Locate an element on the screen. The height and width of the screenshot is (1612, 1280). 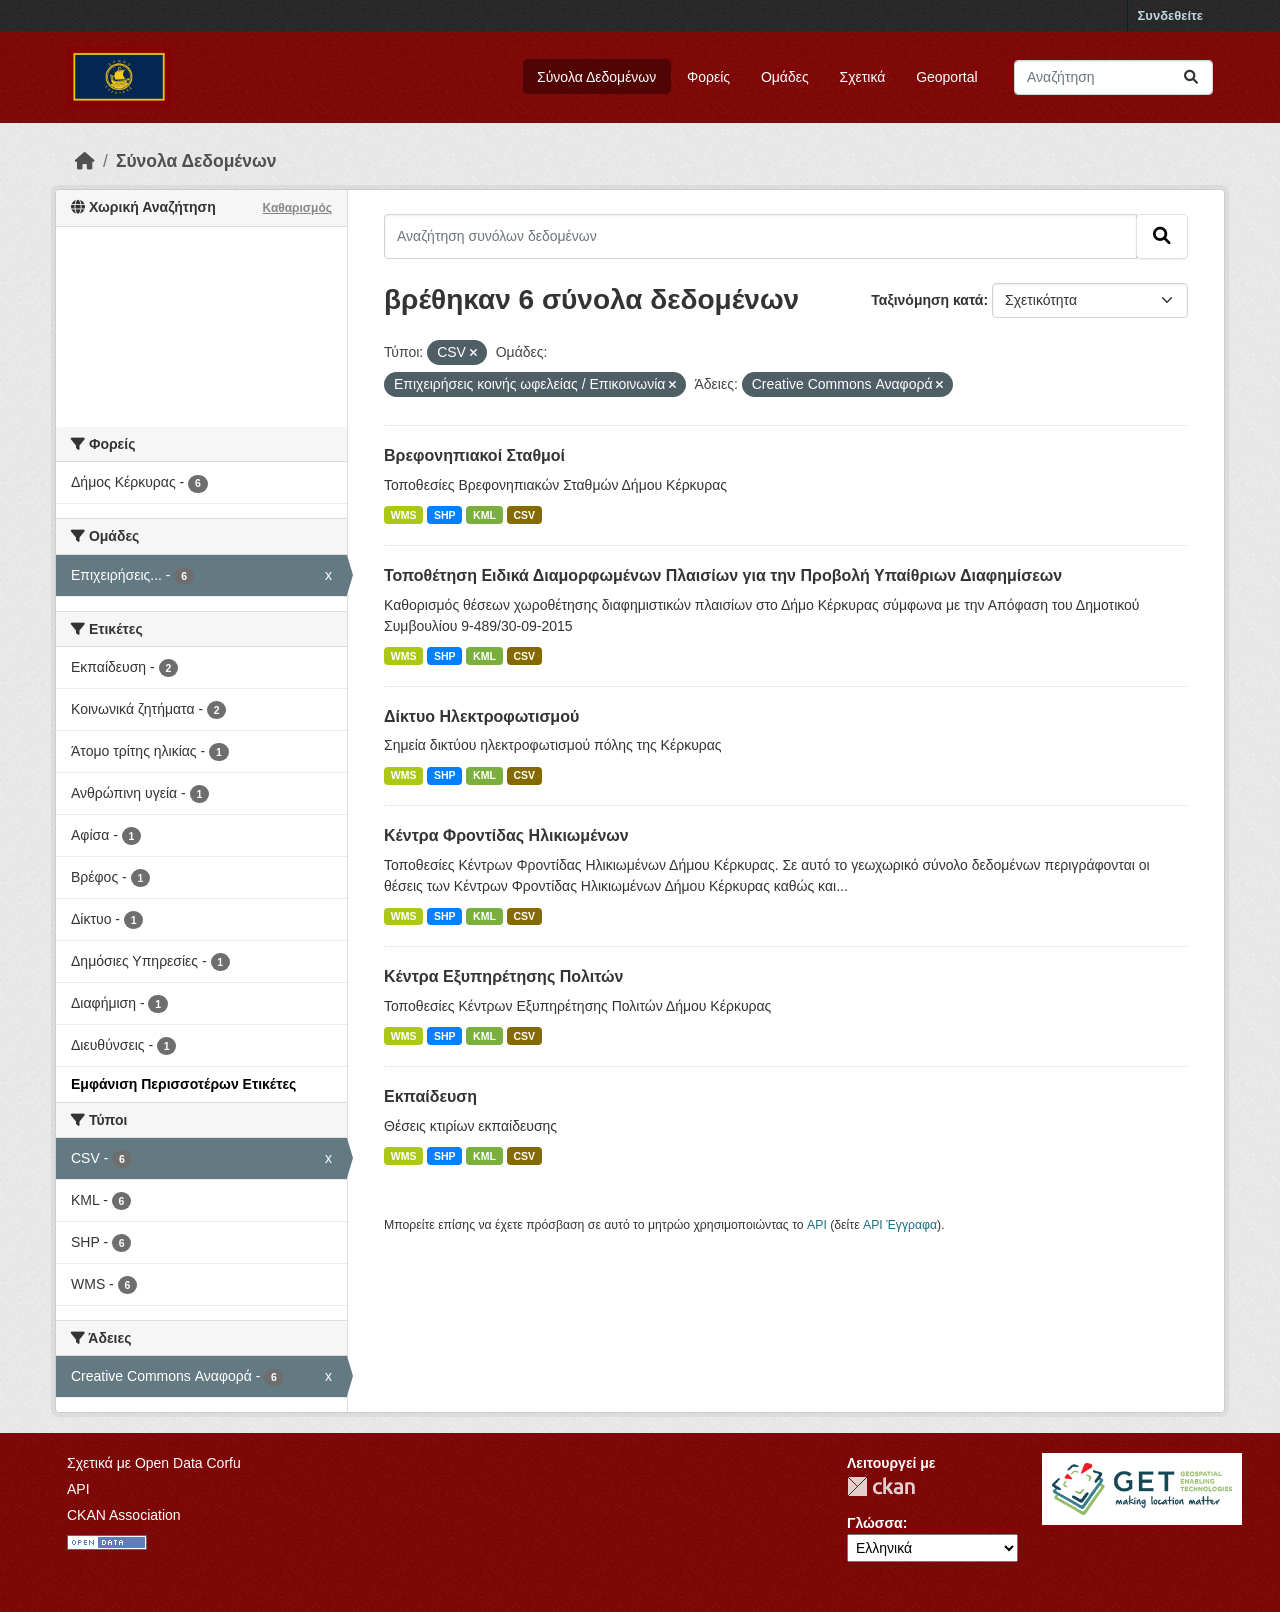
Καθαρισμός is located at coordinates (297, 208).